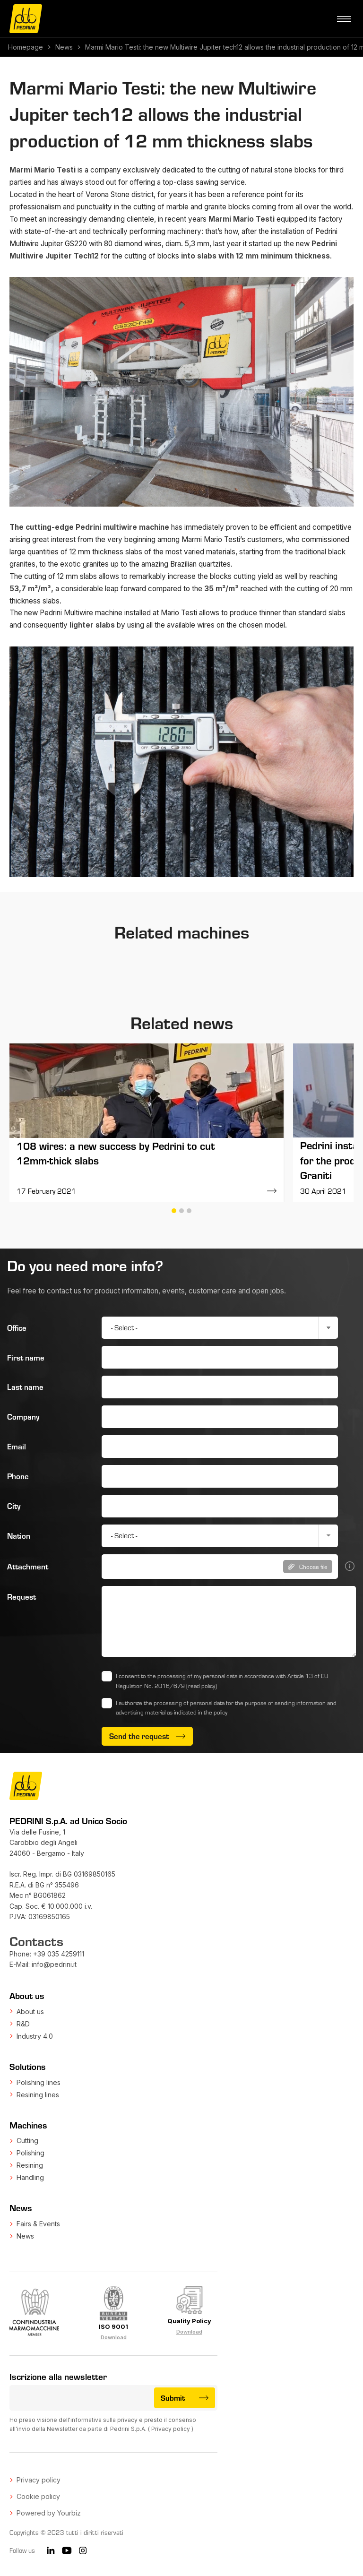  I want to click on Cutting, so click(27, 2141).